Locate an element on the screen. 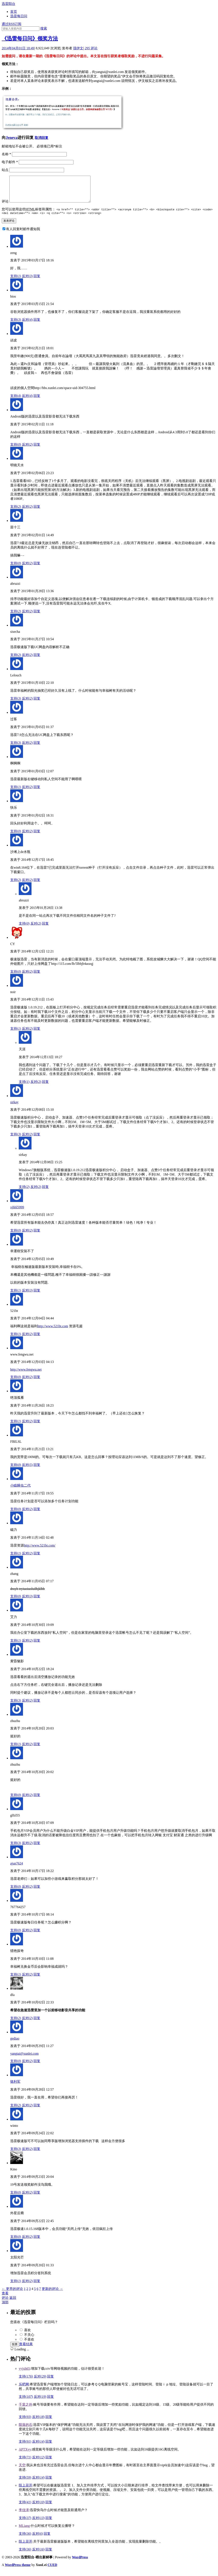  yyjxh65 is located at coordinates (24, 2374).